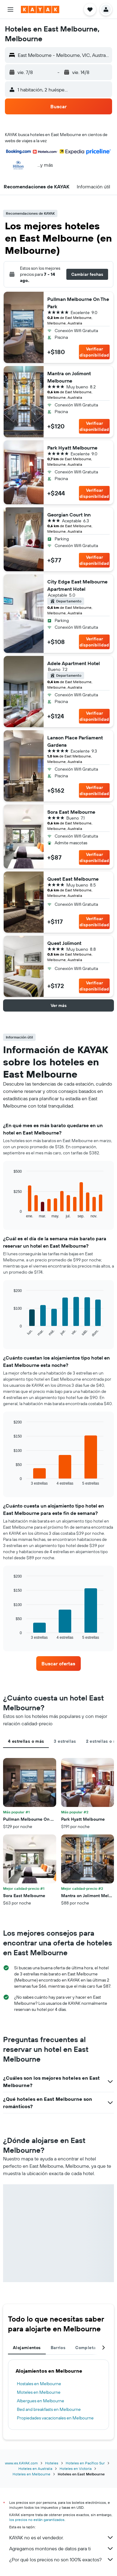  Describe the element at coordinates (85, 2463) in the screenshot. I see `Hoteles en Pacífico Sur` at that location.